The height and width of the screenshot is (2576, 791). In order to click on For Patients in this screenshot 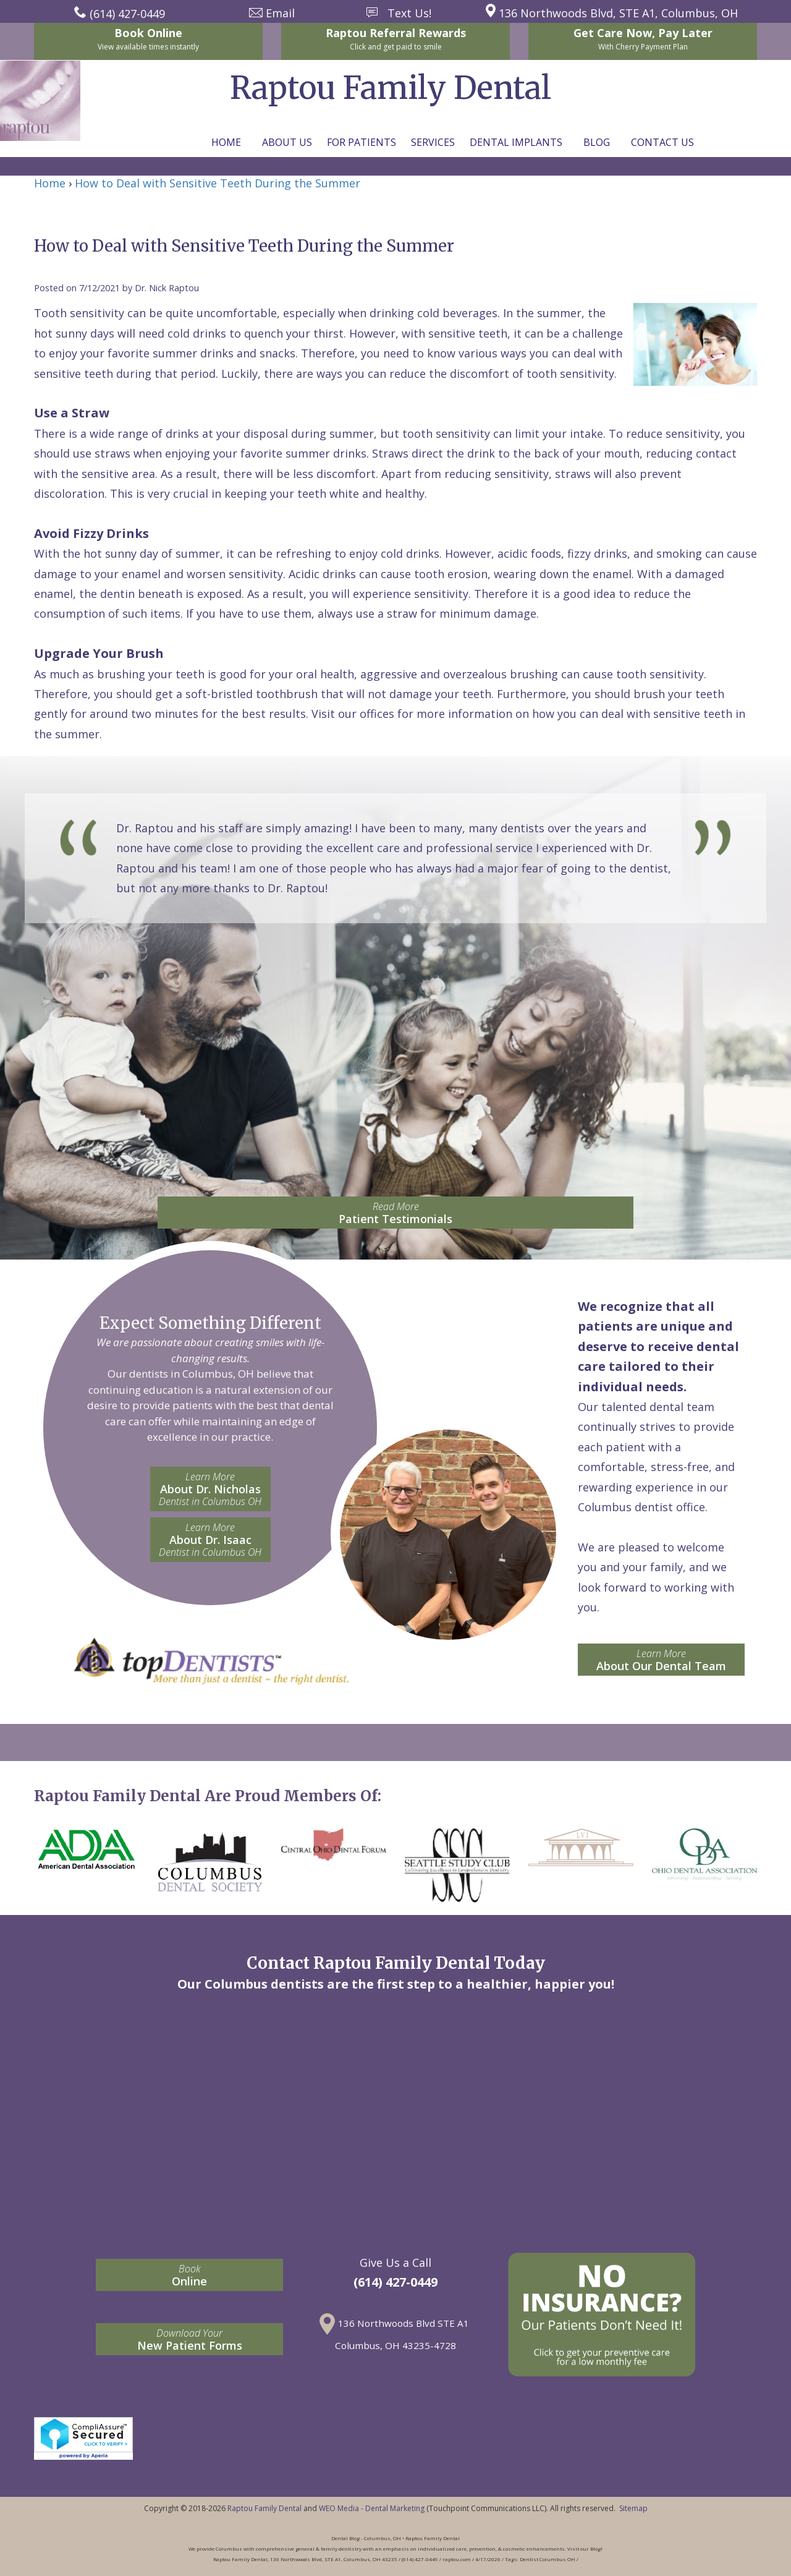, I will do `click(361, 142)`.